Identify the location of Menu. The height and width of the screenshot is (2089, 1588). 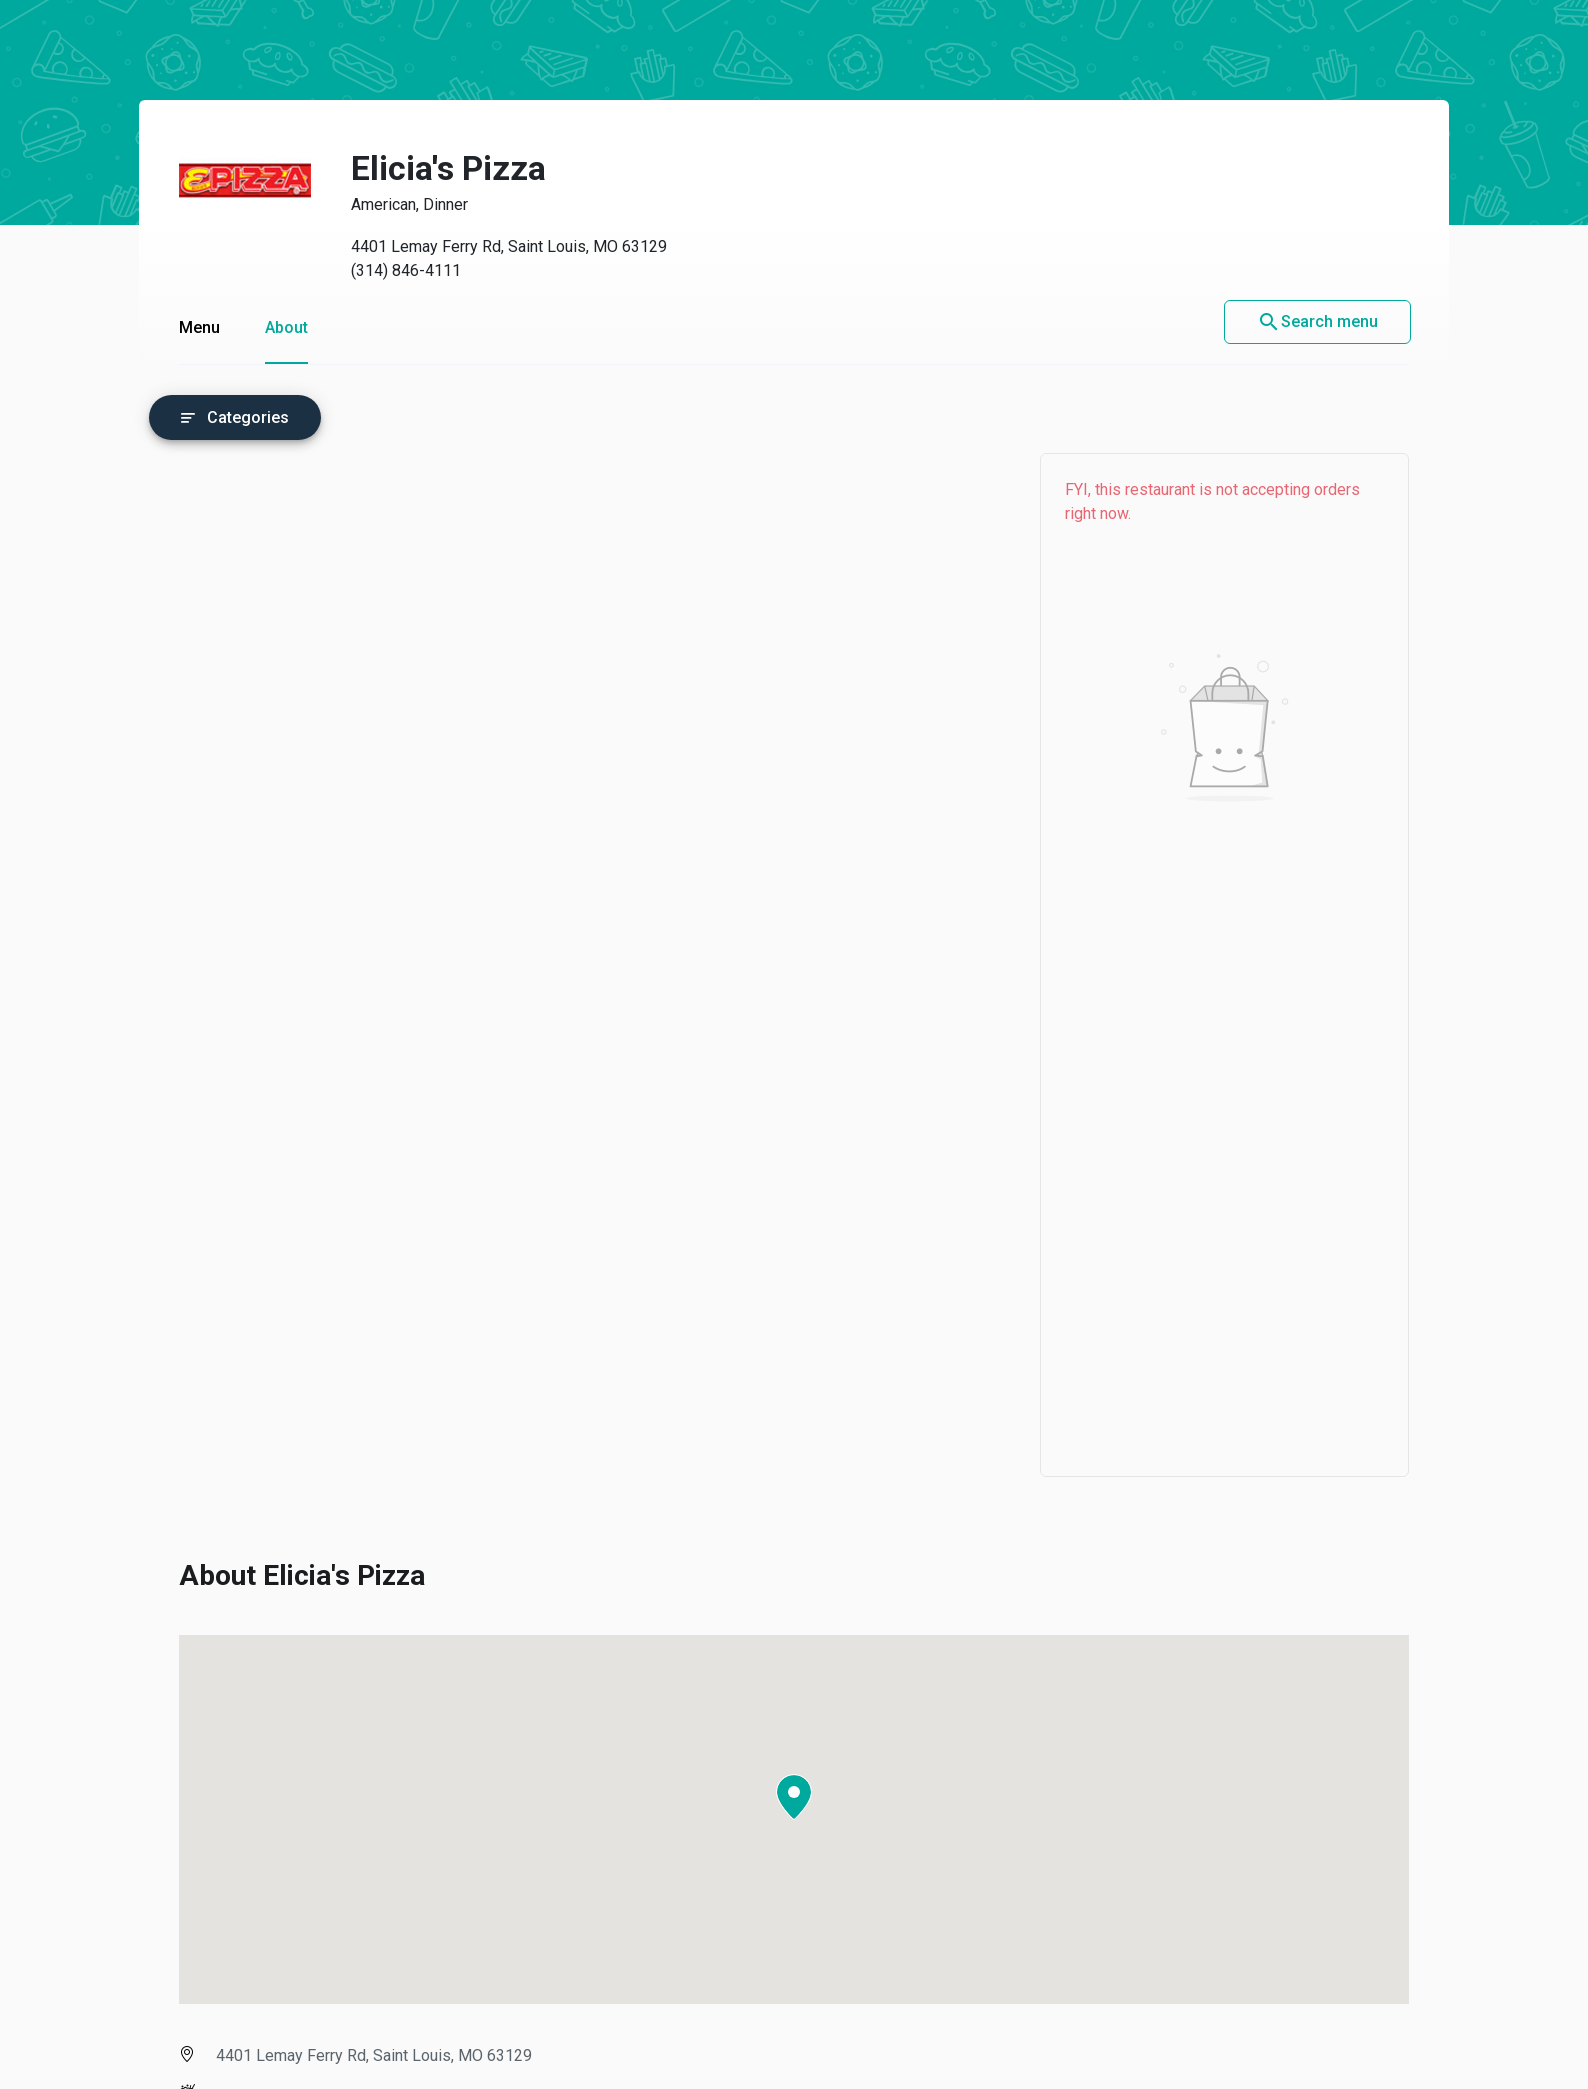
(199, 327).